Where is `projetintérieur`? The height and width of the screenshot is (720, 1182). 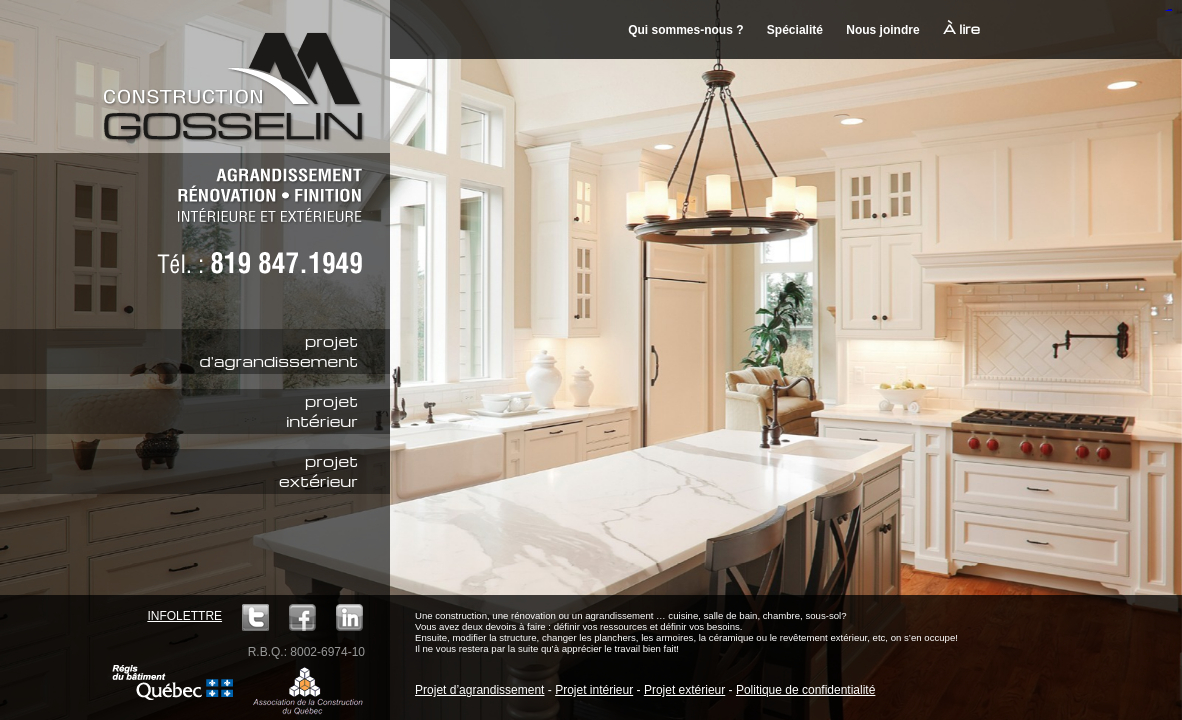
projetintérieur is located at coordinates (322, 411).